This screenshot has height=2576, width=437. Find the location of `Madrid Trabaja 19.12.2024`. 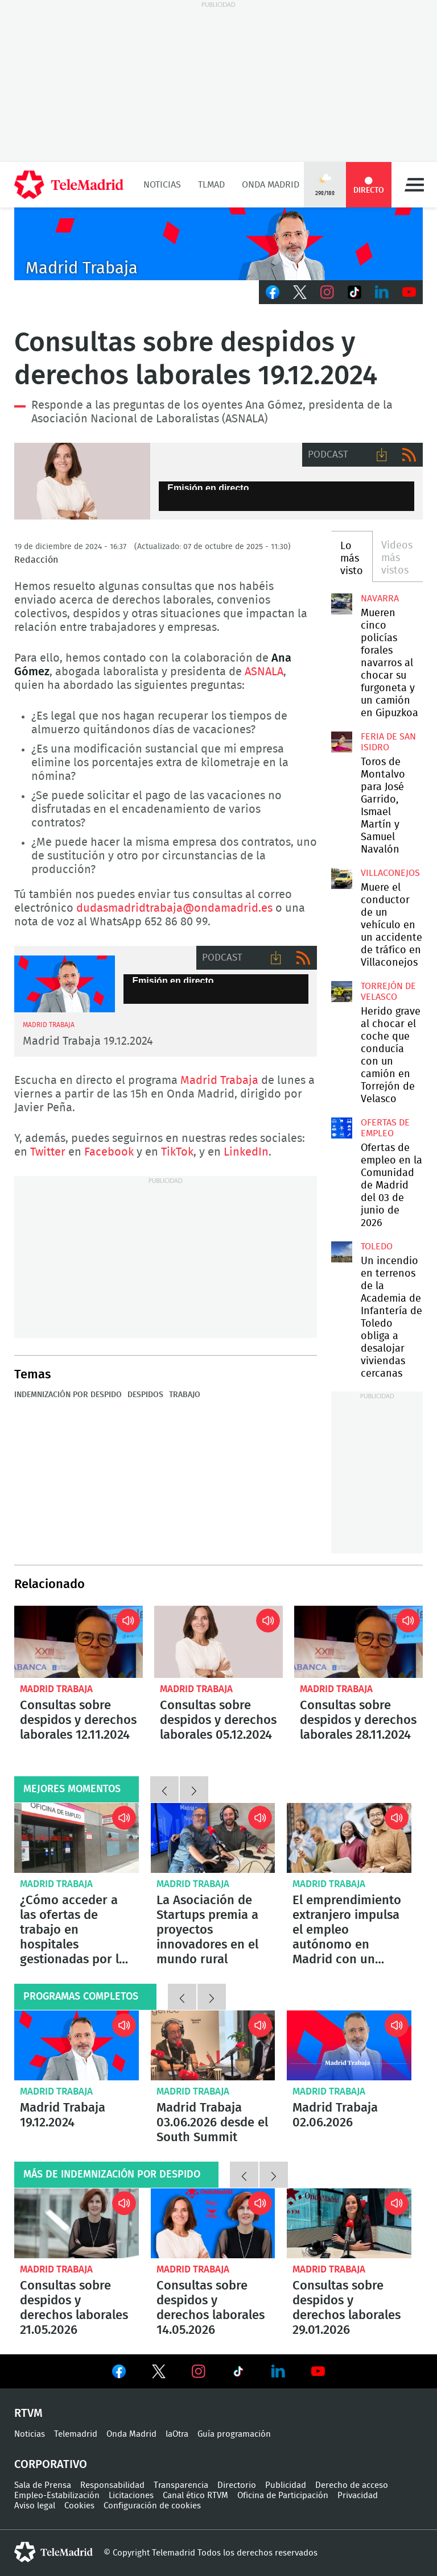

Madrid Trabaja 19.12.2024 is located at coordinates (88, 1041).